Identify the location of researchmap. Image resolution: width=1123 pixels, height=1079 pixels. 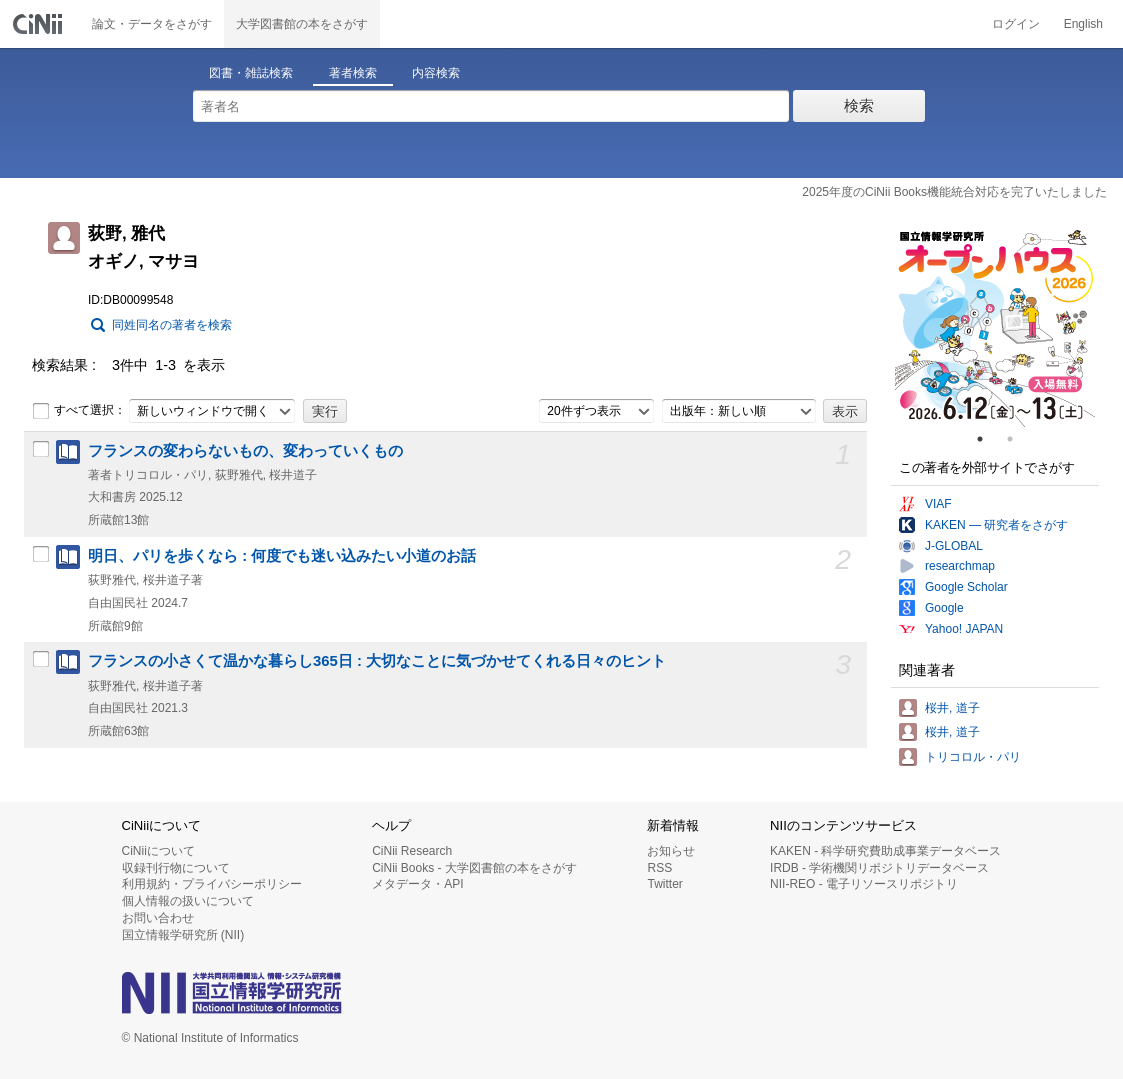
(960, 566).